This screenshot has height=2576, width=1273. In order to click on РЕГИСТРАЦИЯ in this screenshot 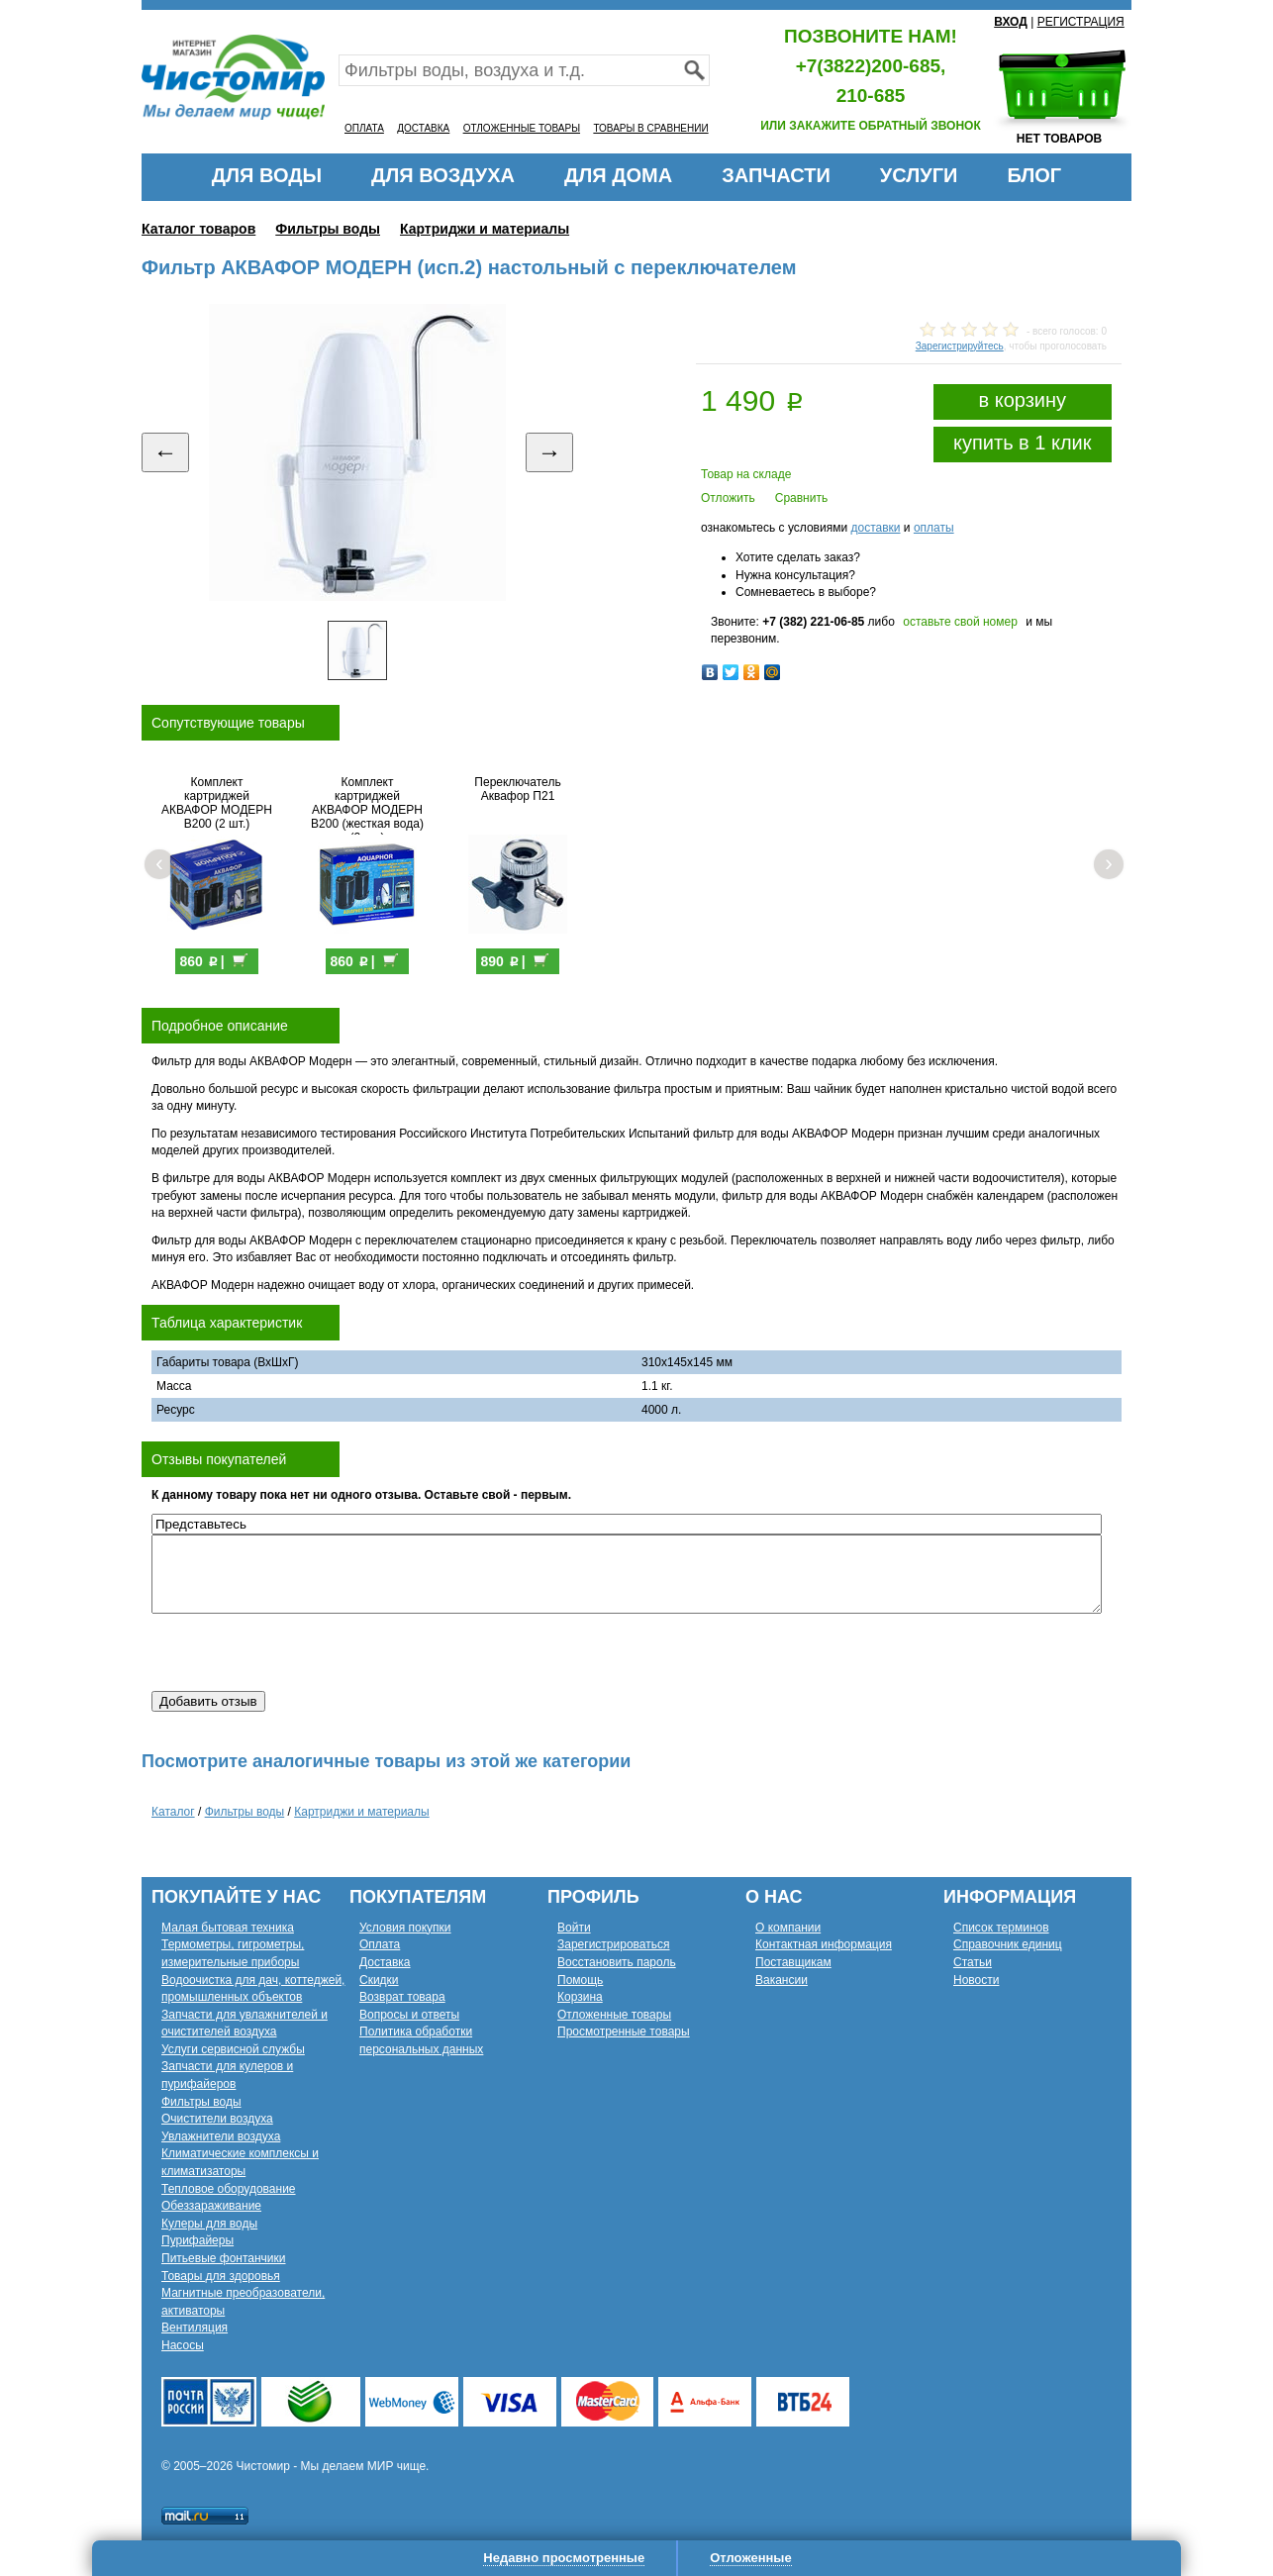, I will do `click(1081, 22)`.